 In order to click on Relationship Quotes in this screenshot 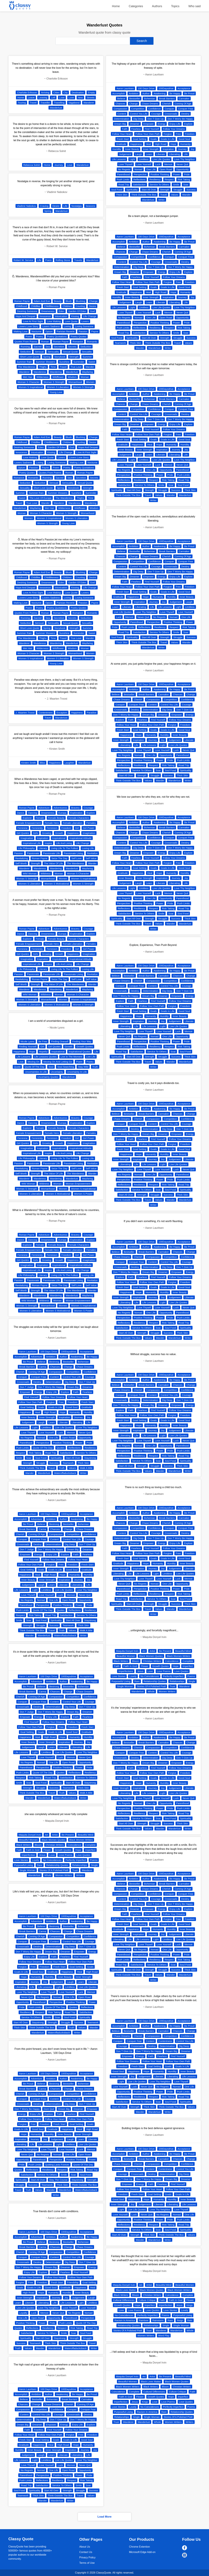, I will do `click(57, 1865)`.